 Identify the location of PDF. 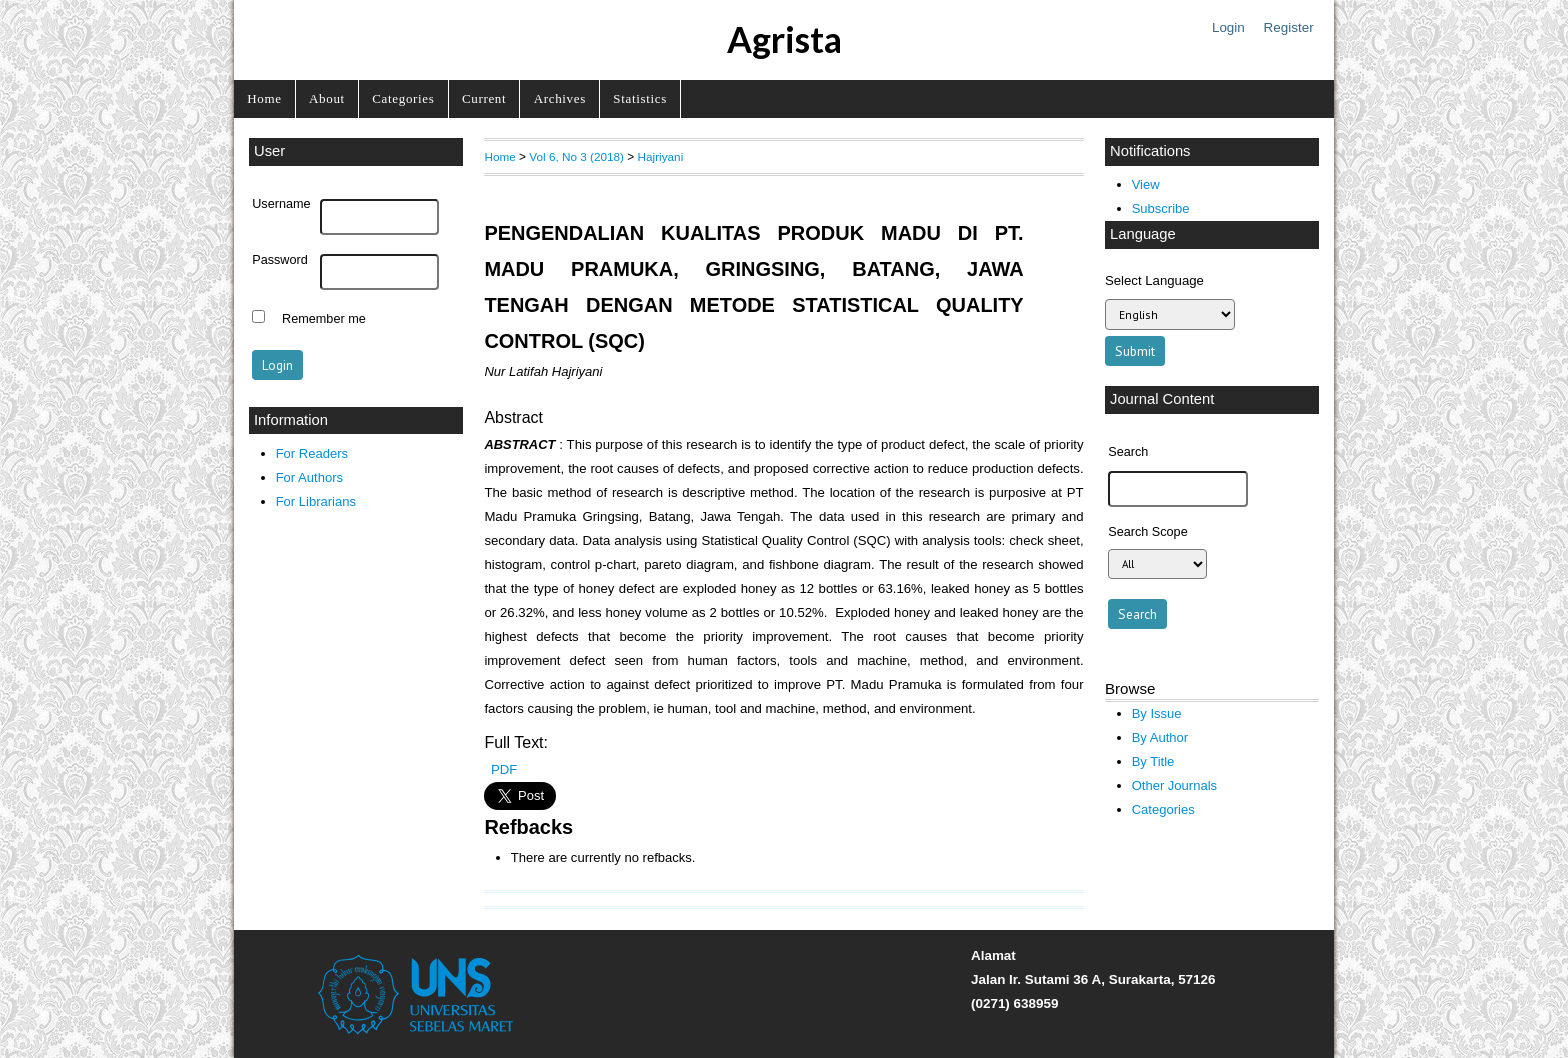
(504, 769).